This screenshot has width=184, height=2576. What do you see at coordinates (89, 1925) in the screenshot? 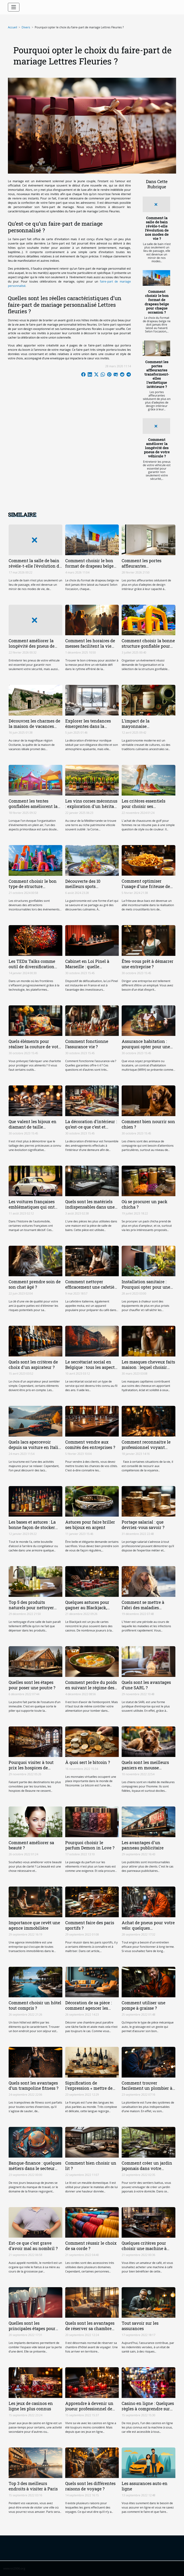
I see `Comment faire des paris sportifs ?` at bounding box center [89, 1925].